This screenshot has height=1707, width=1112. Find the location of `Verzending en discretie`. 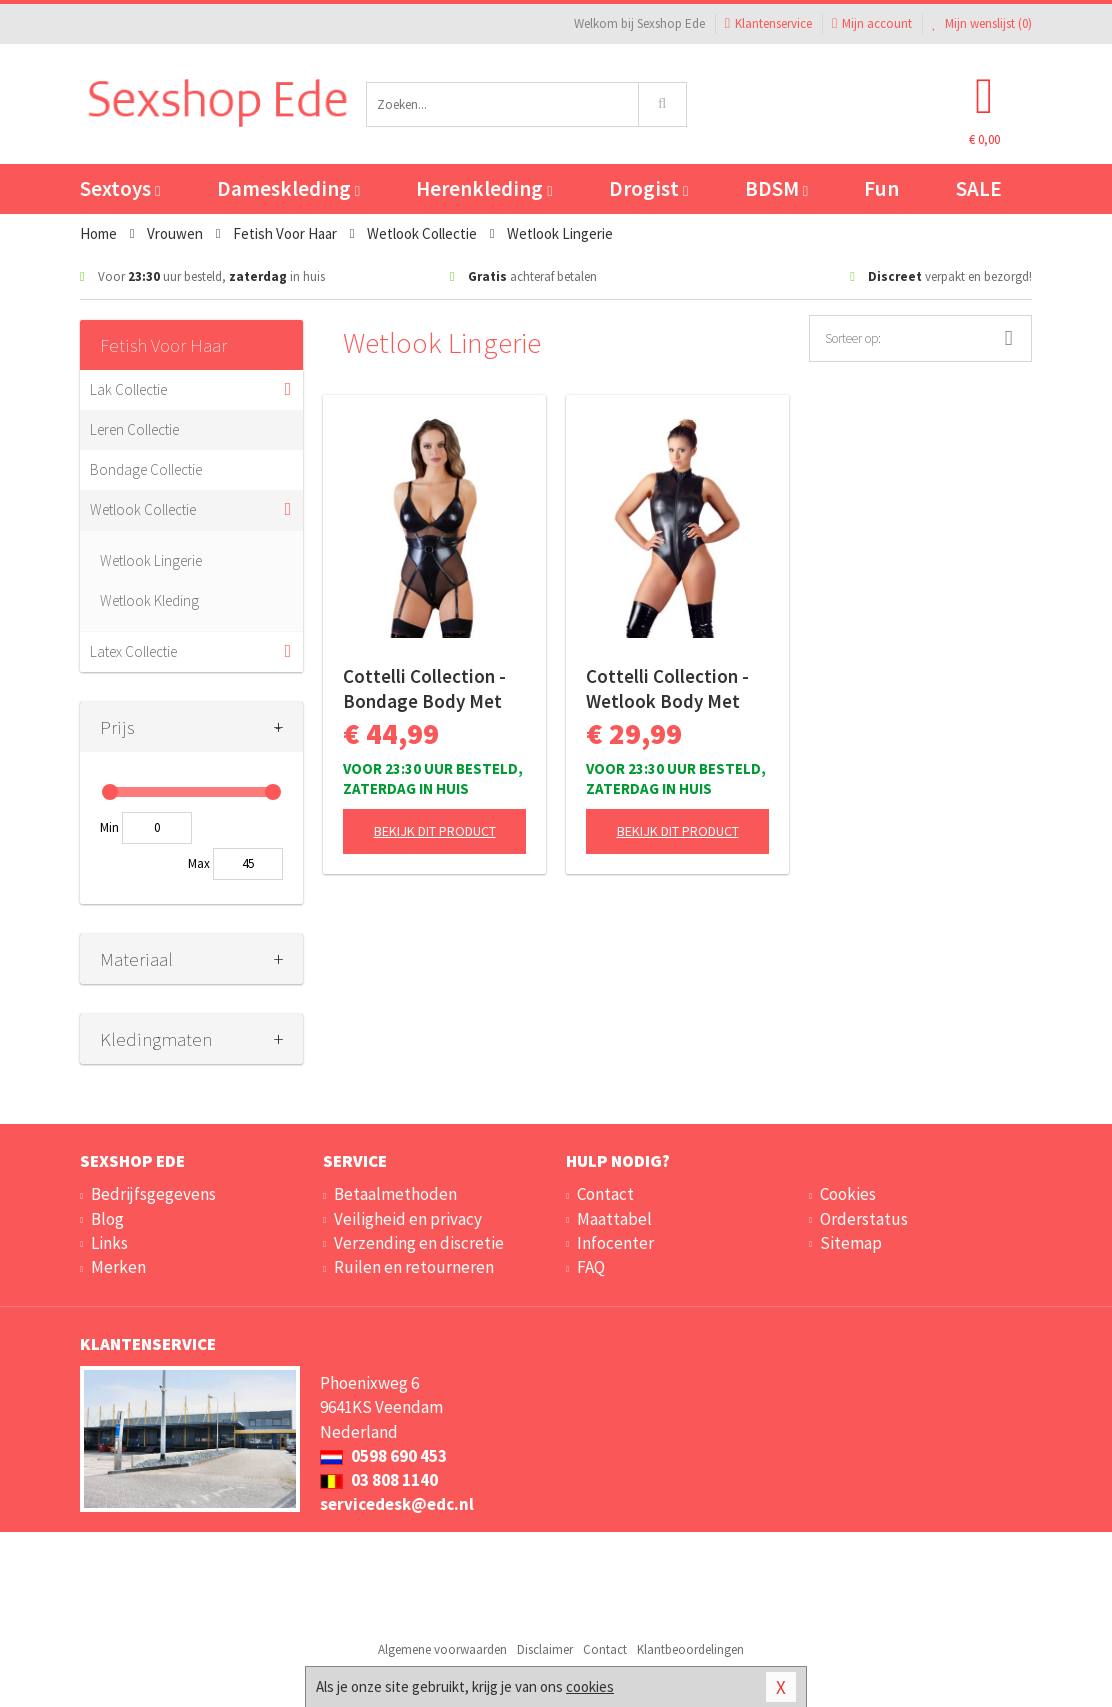

Verzending en discretie is located at coordinates (419, 1243).